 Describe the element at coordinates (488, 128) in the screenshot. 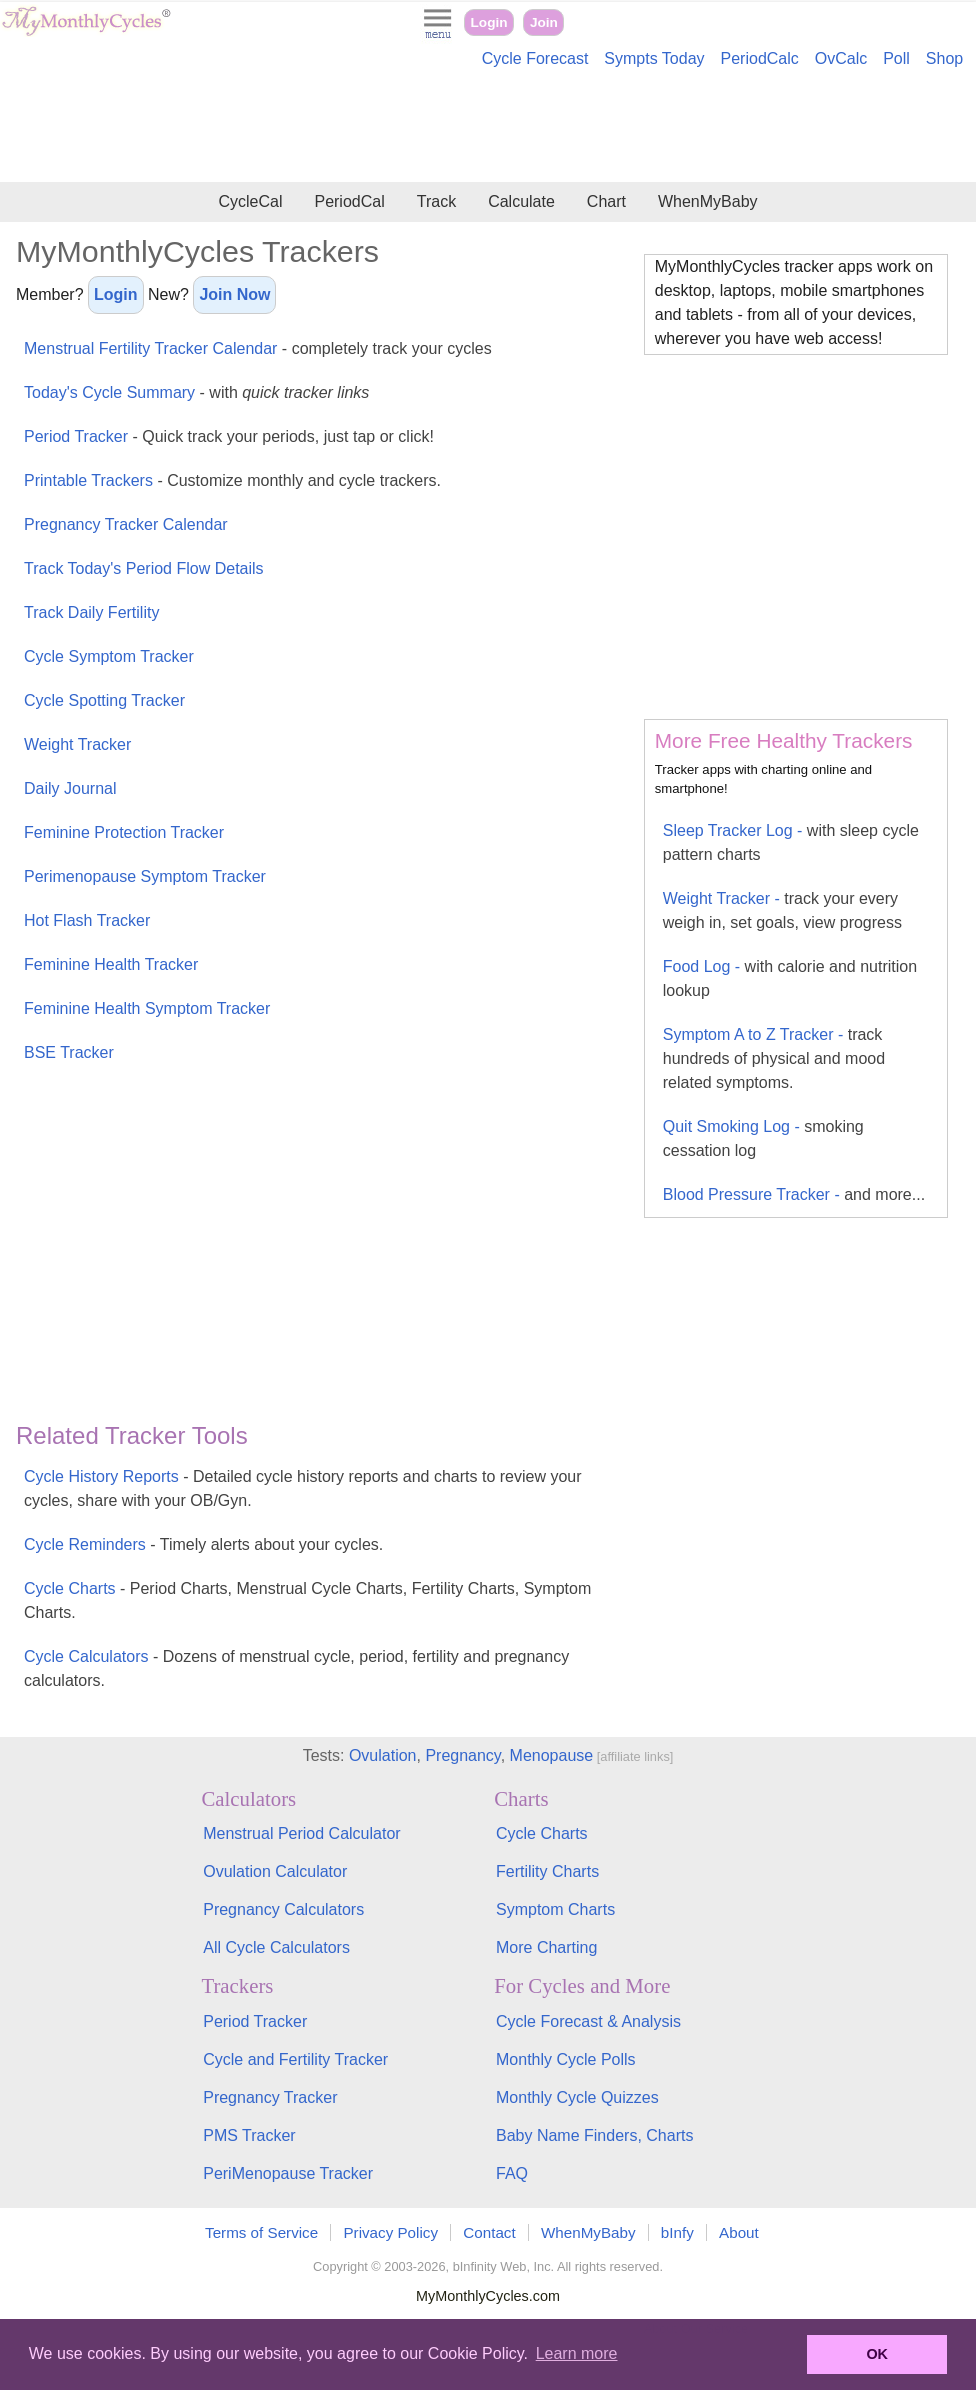

I see `[Advertisement]` at that location.